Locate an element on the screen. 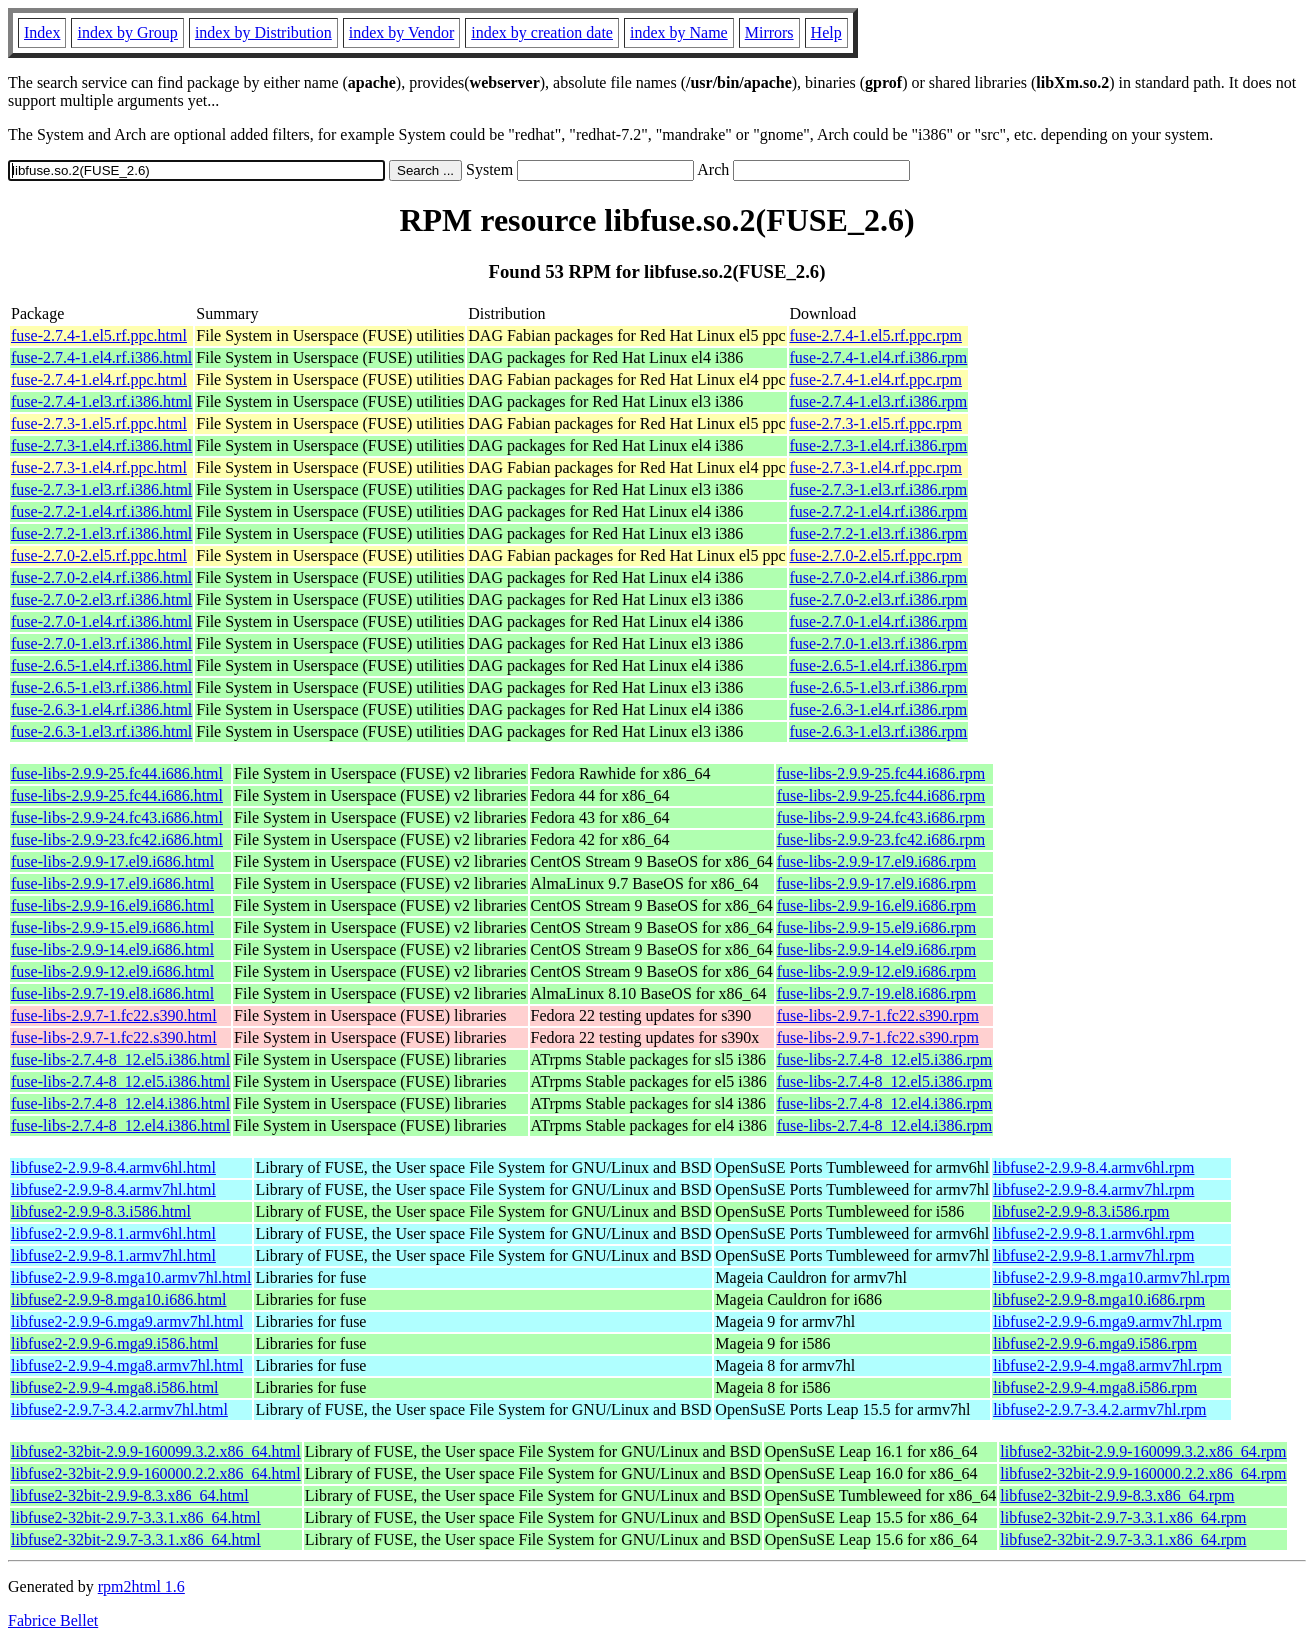  libfuse2-2.9.9-8.mga10.i686.html is located at coordinates (119, 1299).